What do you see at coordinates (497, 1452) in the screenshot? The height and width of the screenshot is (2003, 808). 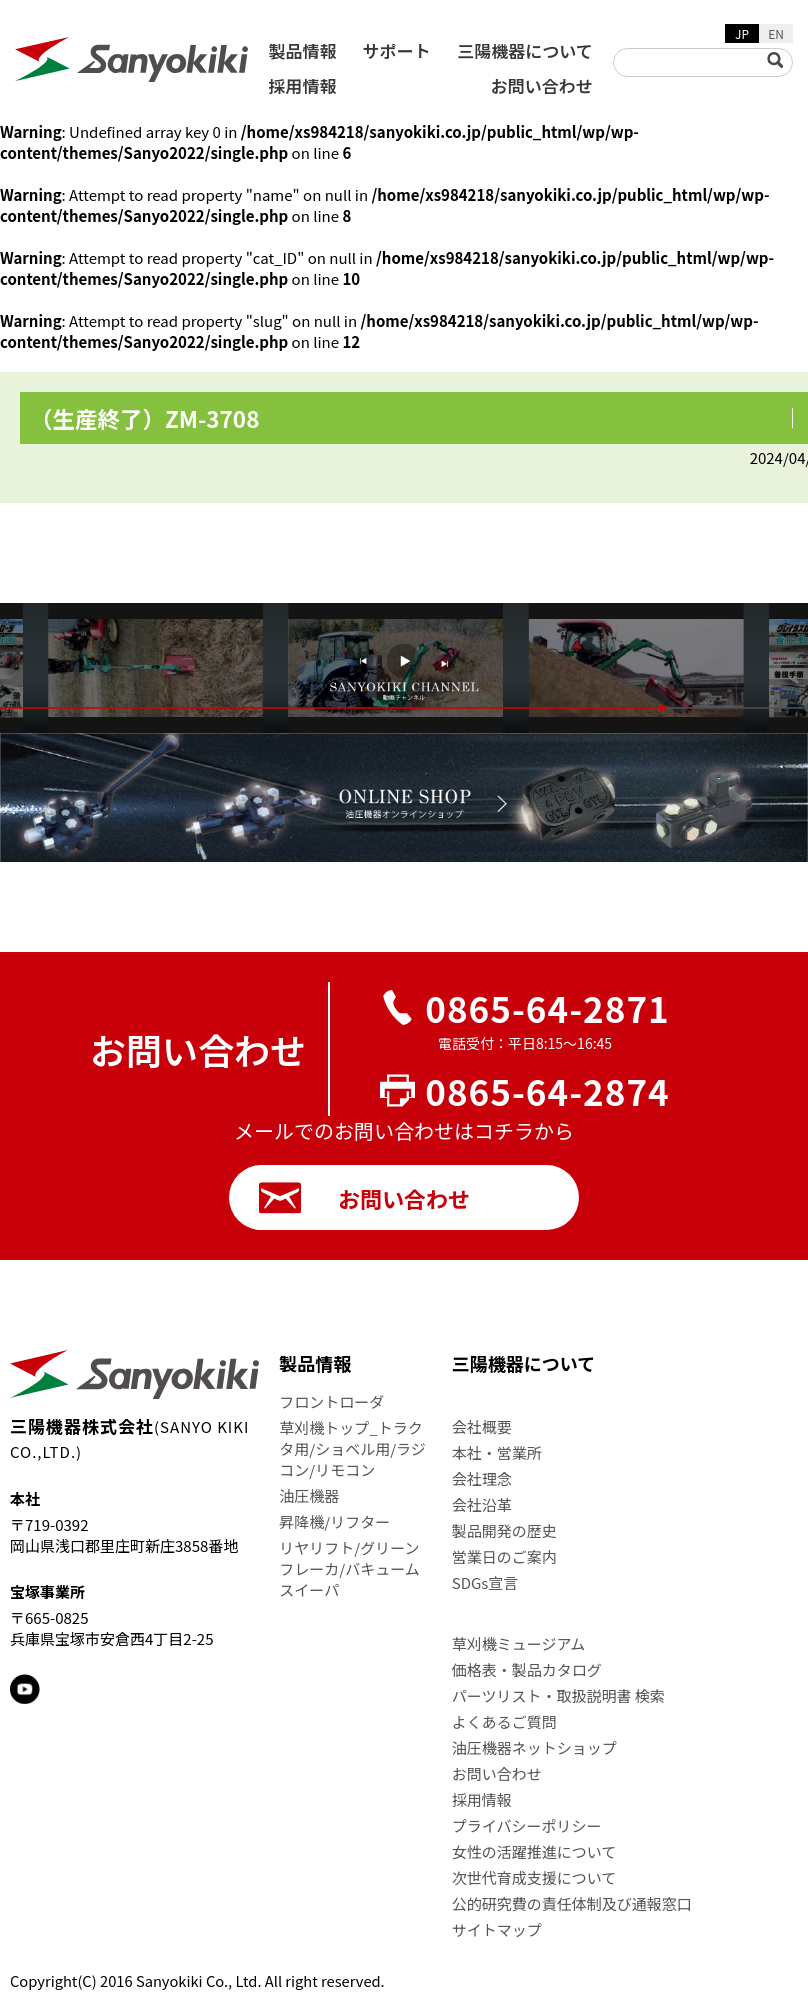 I see `本社・営業所` at bounding box center [497, 1452].